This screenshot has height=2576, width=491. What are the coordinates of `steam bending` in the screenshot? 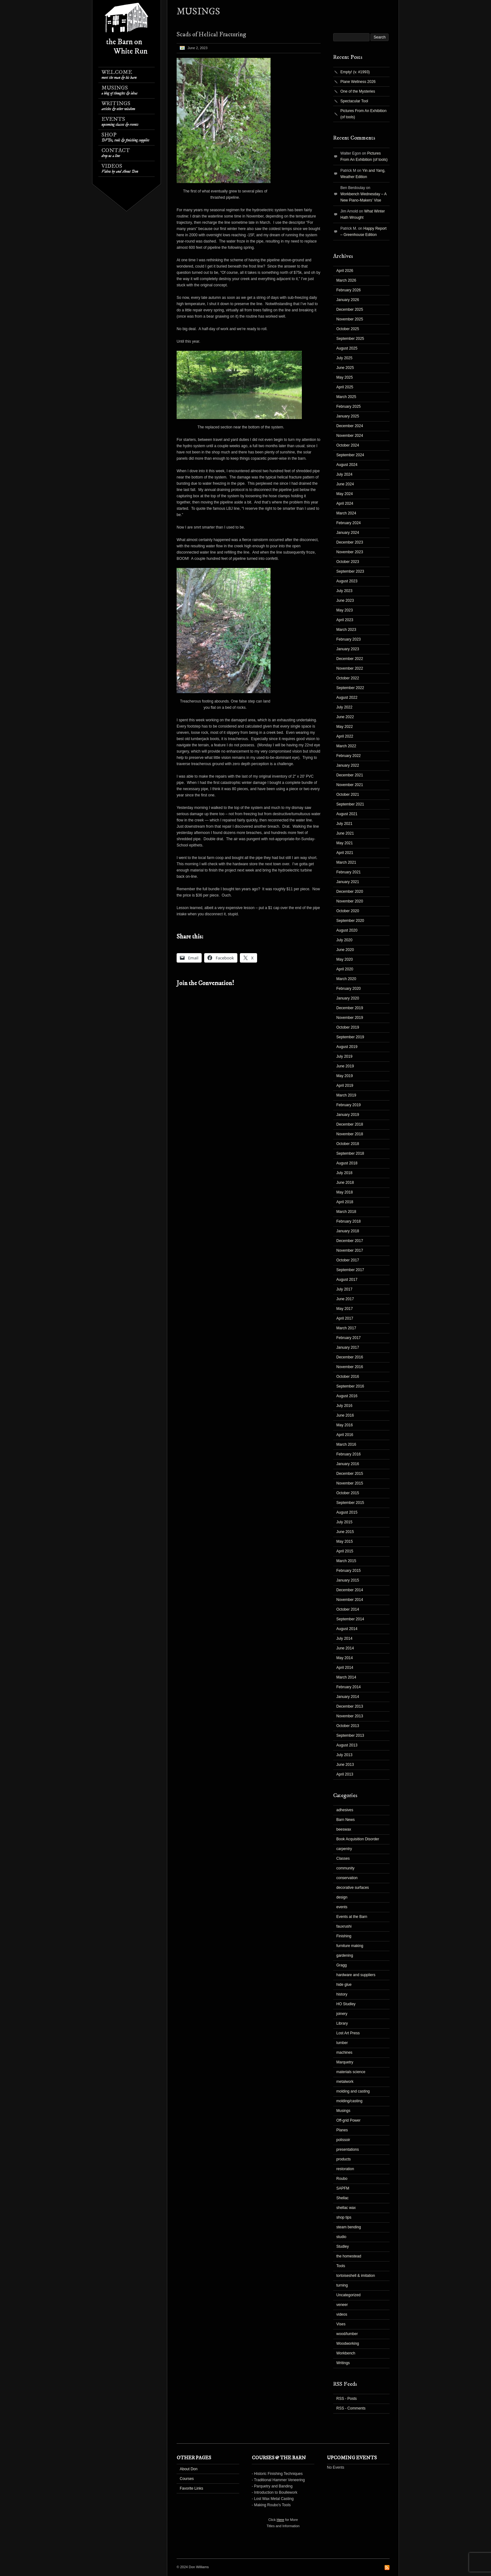 It's located at (348, 2227).